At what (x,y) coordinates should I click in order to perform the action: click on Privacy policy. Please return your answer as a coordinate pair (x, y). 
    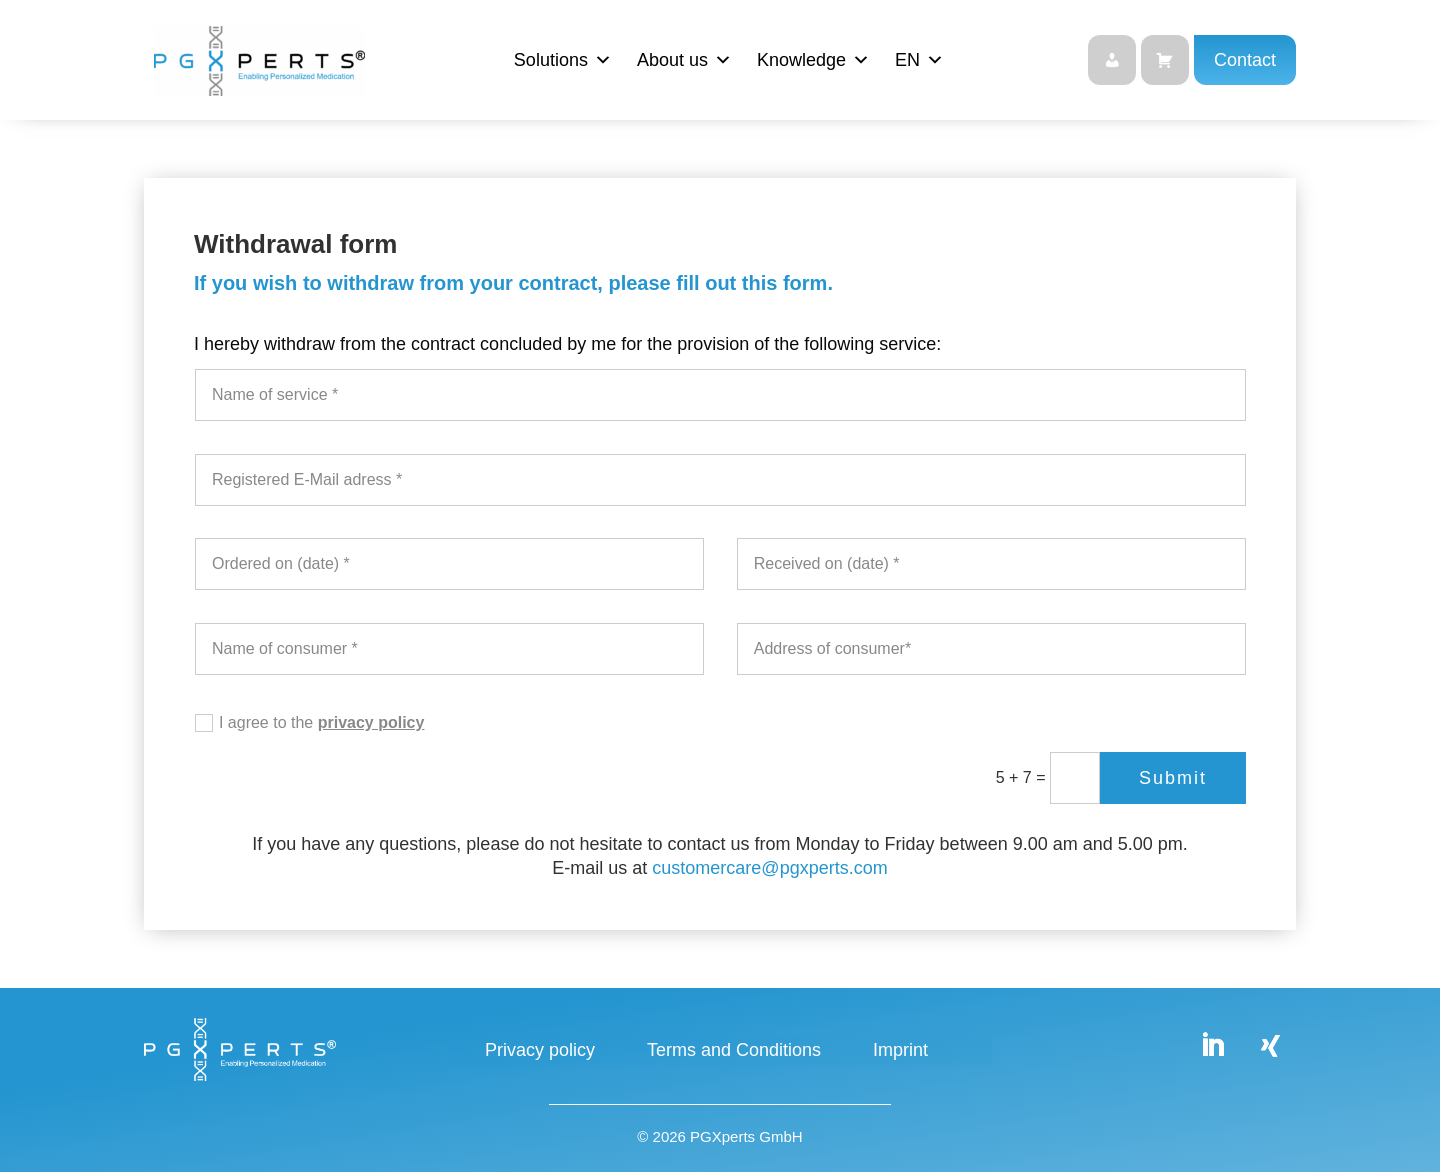
    Looking at the image, I should click on (540, 1051).